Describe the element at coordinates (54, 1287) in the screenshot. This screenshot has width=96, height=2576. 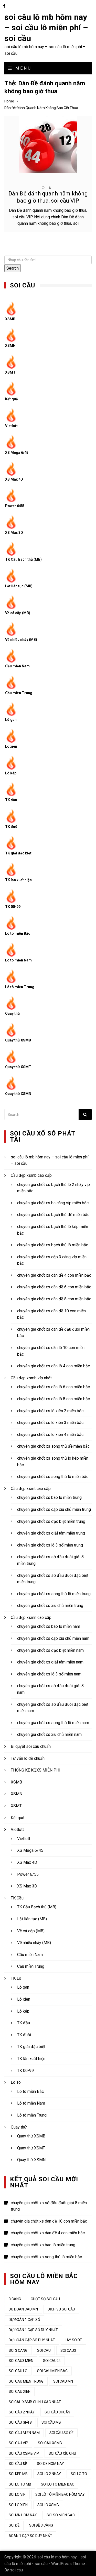
I see `chuyên gia chốt xs dàn đề 6 con miền bắc` at that location.